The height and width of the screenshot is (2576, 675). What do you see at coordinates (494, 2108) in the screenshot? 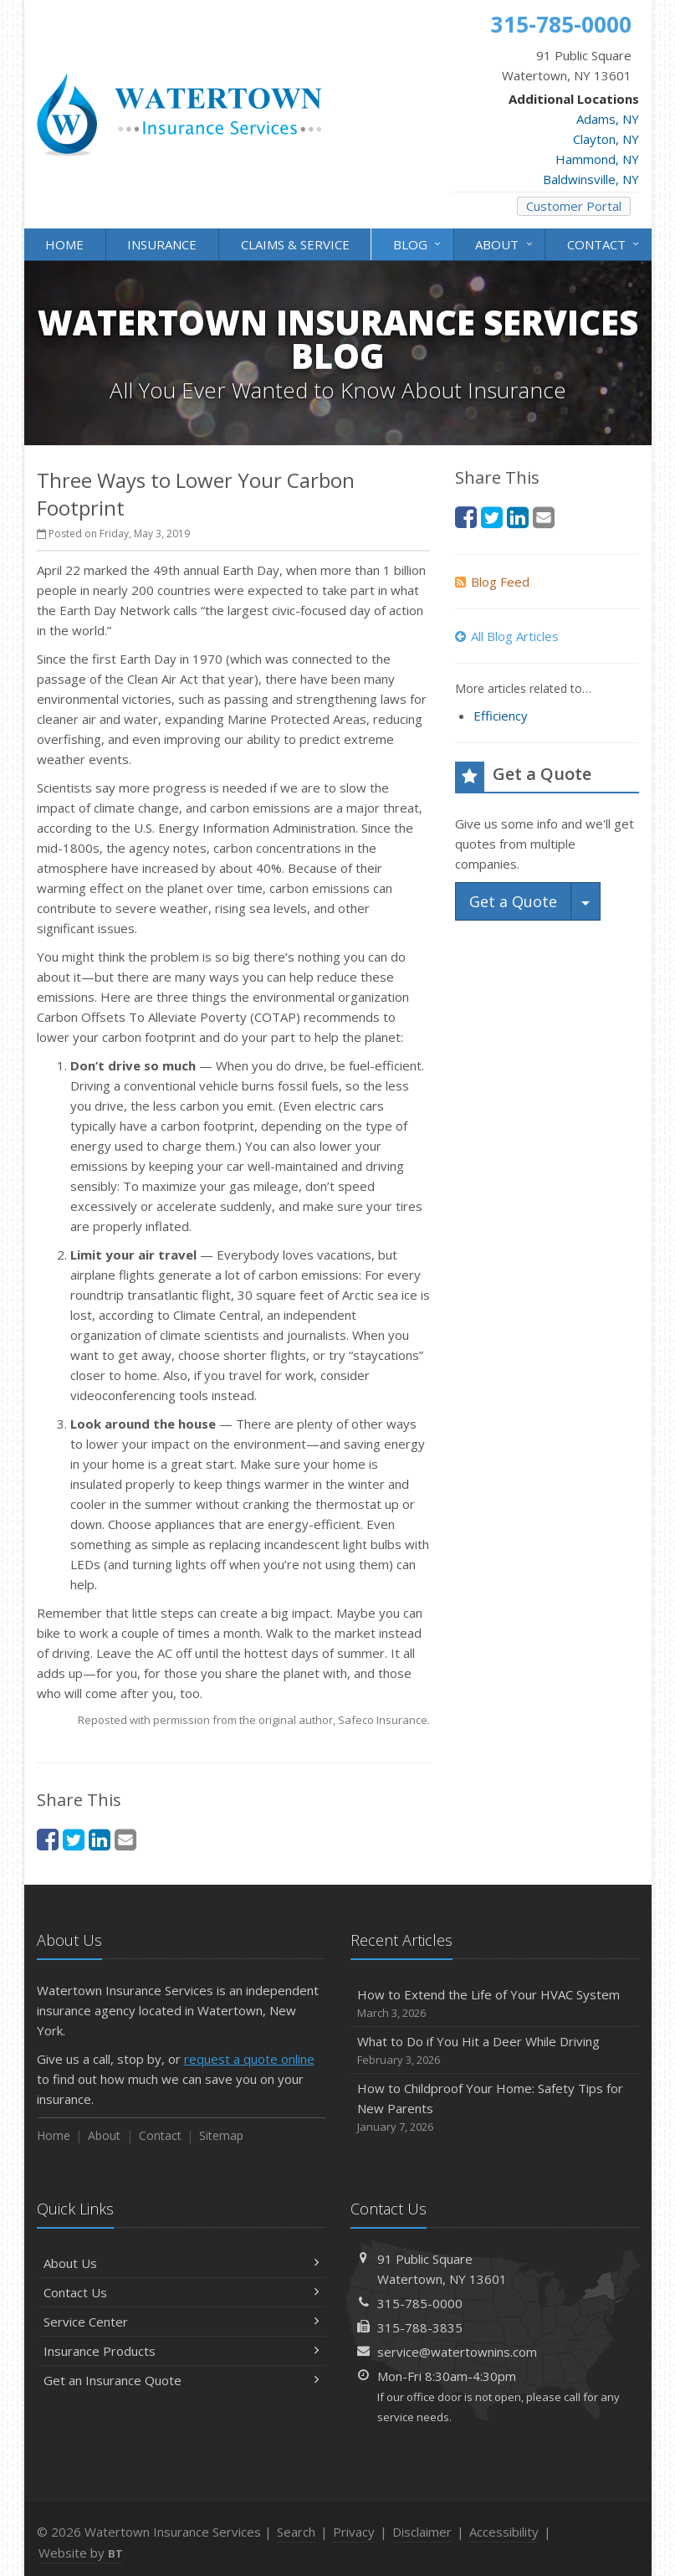
I see `How to Childproof Your Home: Safety Tips for New Parents` at bounding box center [494, 2108].